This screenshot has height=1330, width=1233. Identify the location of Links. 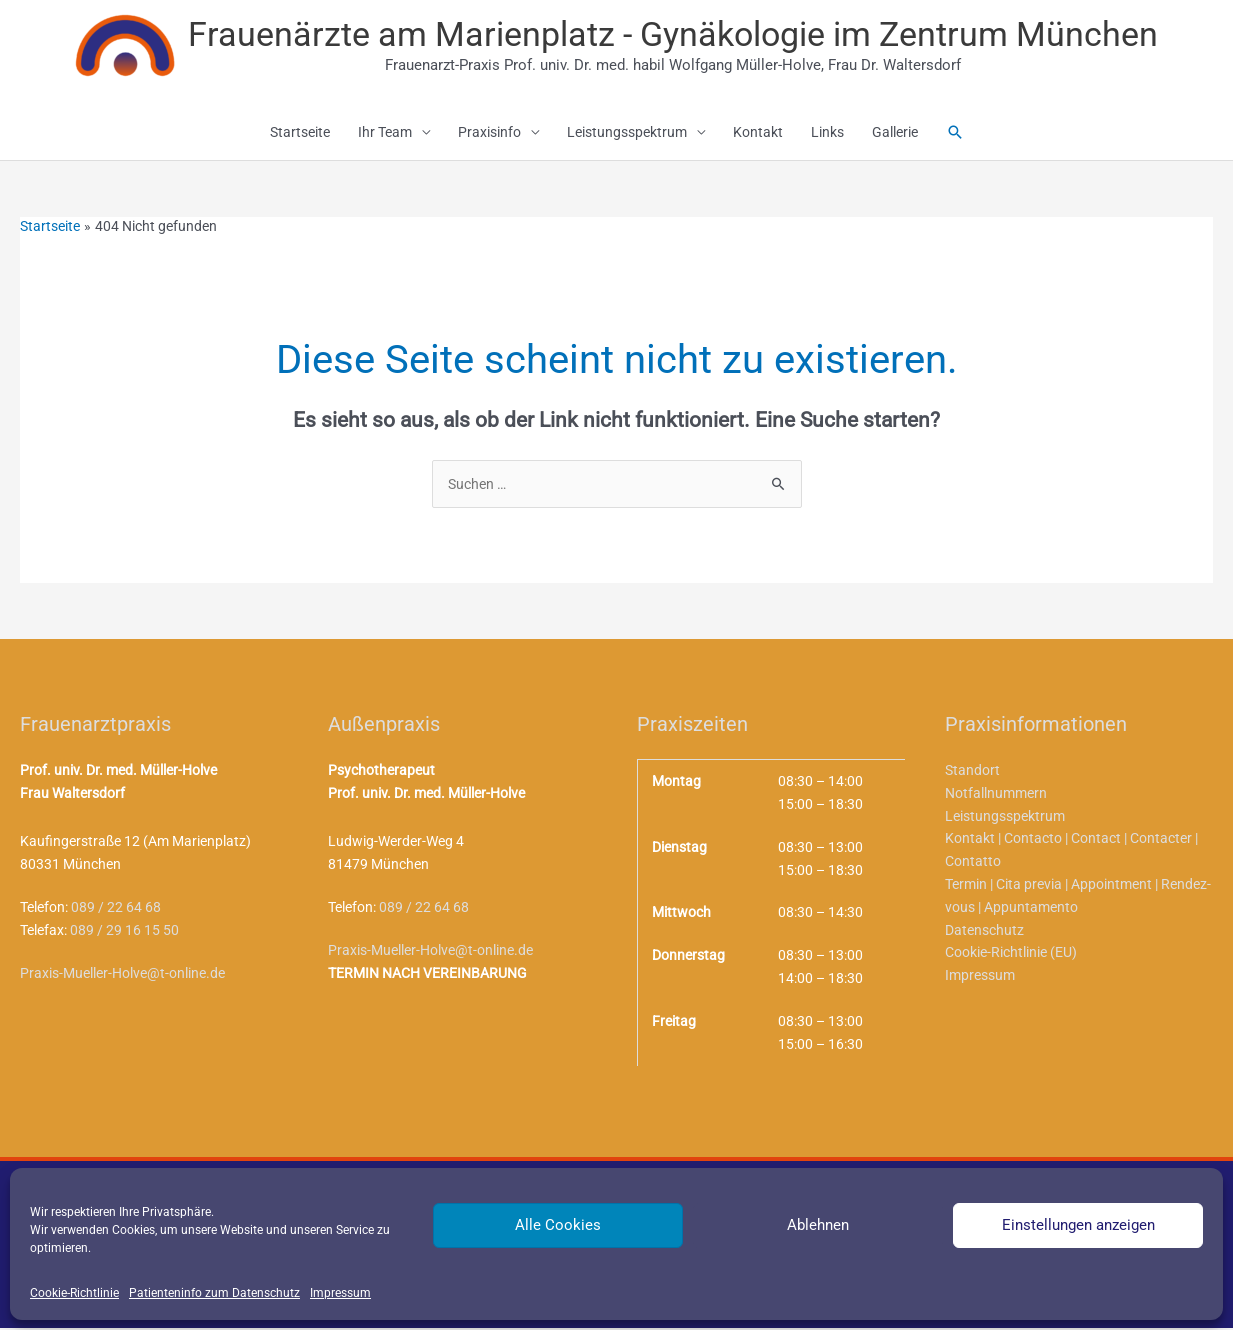
(827, 135).